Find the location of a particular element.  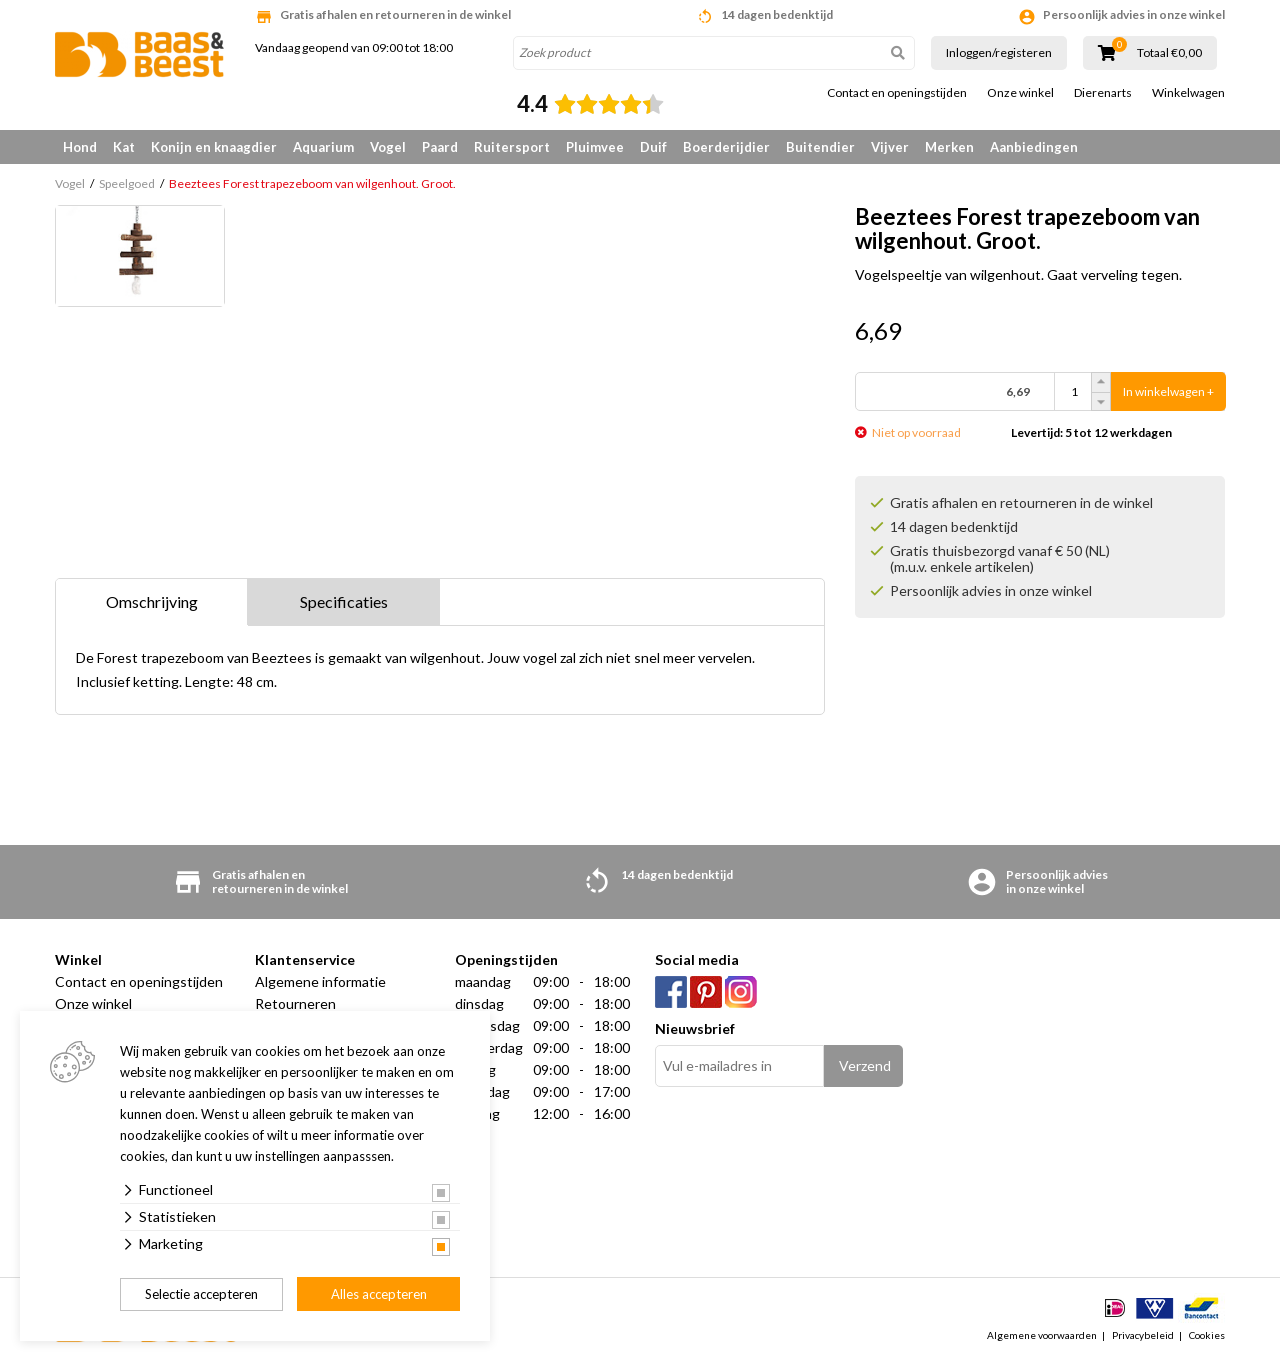

Buitendier is located at coordinates (820, 147).